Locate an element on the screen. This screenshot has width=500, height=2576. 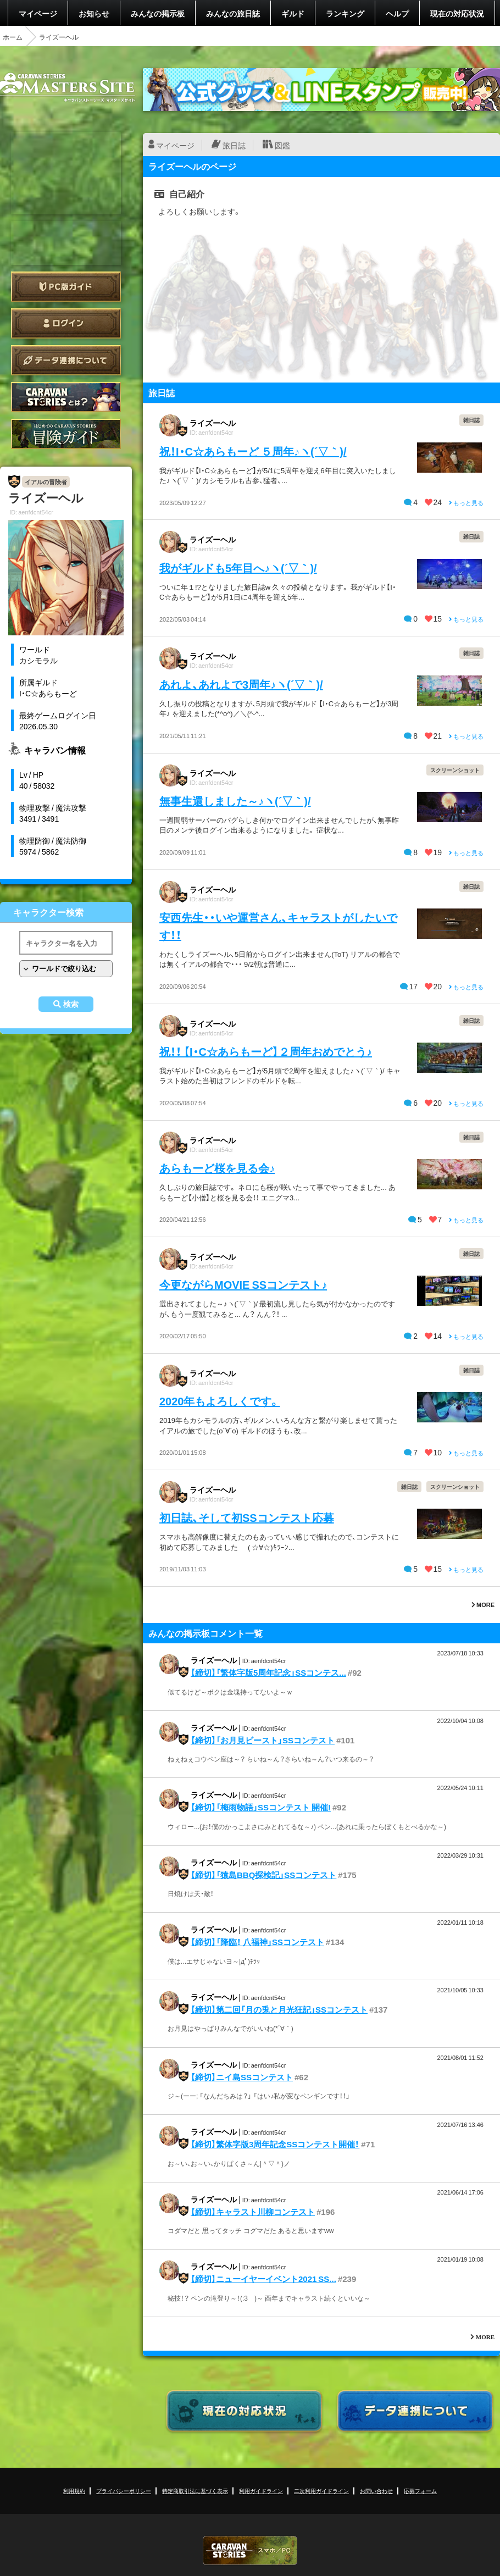
初日誌、そして初SSコンテスト応募 is located at coordinates (246, 1517).